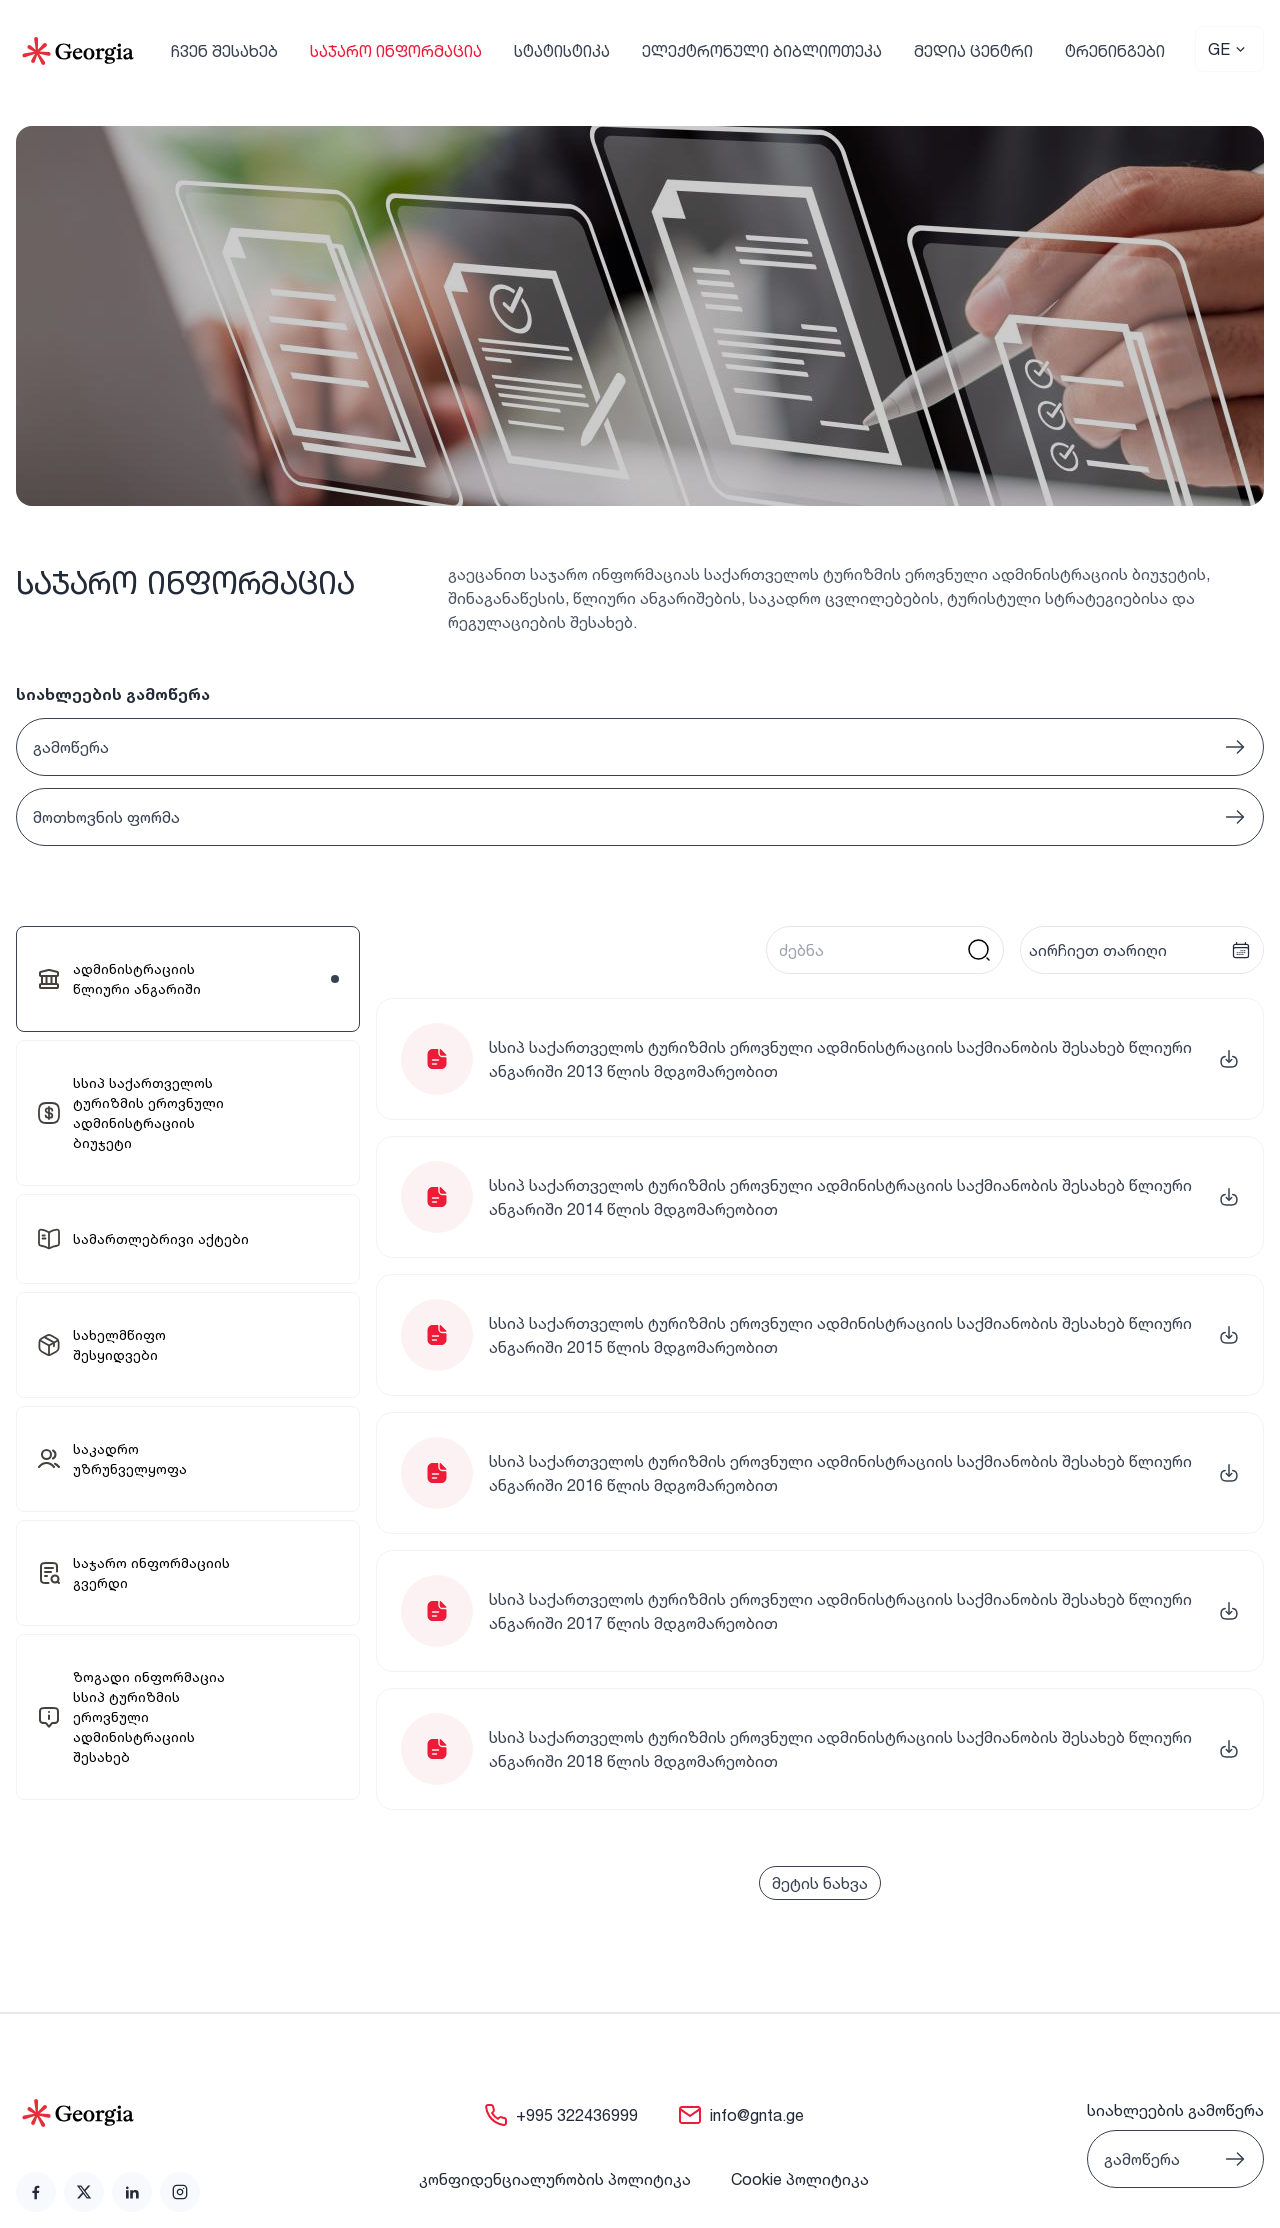 Image resolution: width=1280 pixels, height=2228 pixels. I want to click on ჩვენ შესახებ [link], so click(224, 51).